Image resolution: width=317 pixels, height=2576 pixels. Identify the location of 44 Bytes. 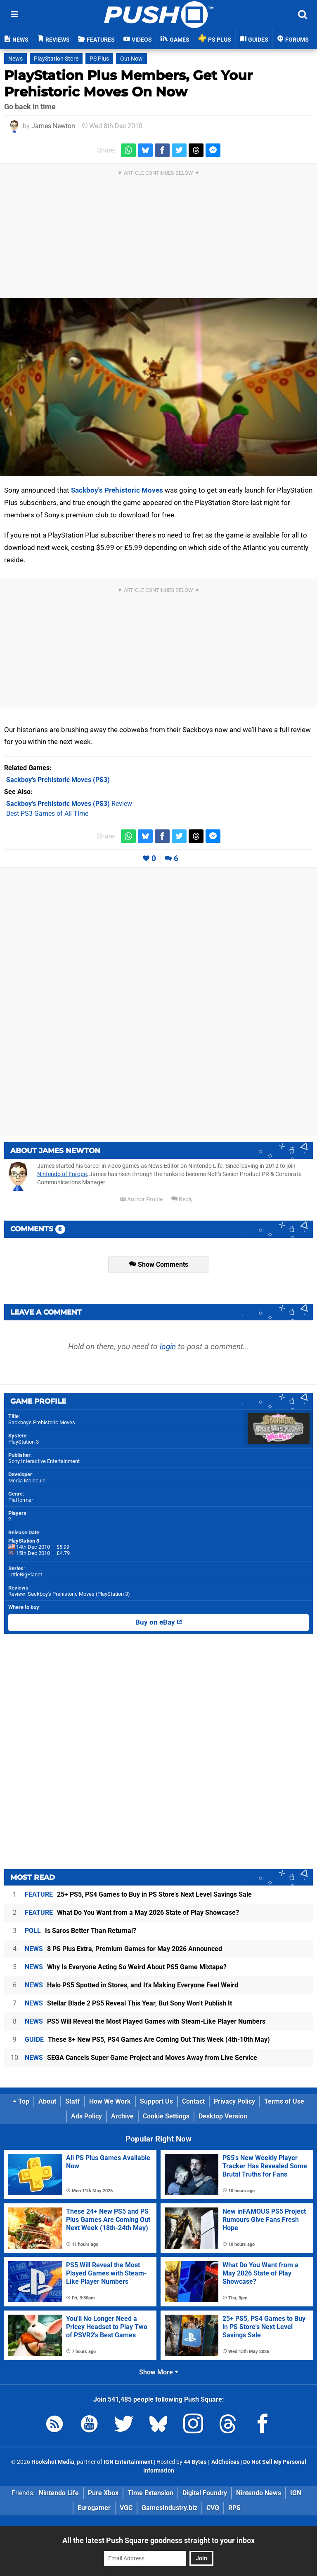
(195, 2462).